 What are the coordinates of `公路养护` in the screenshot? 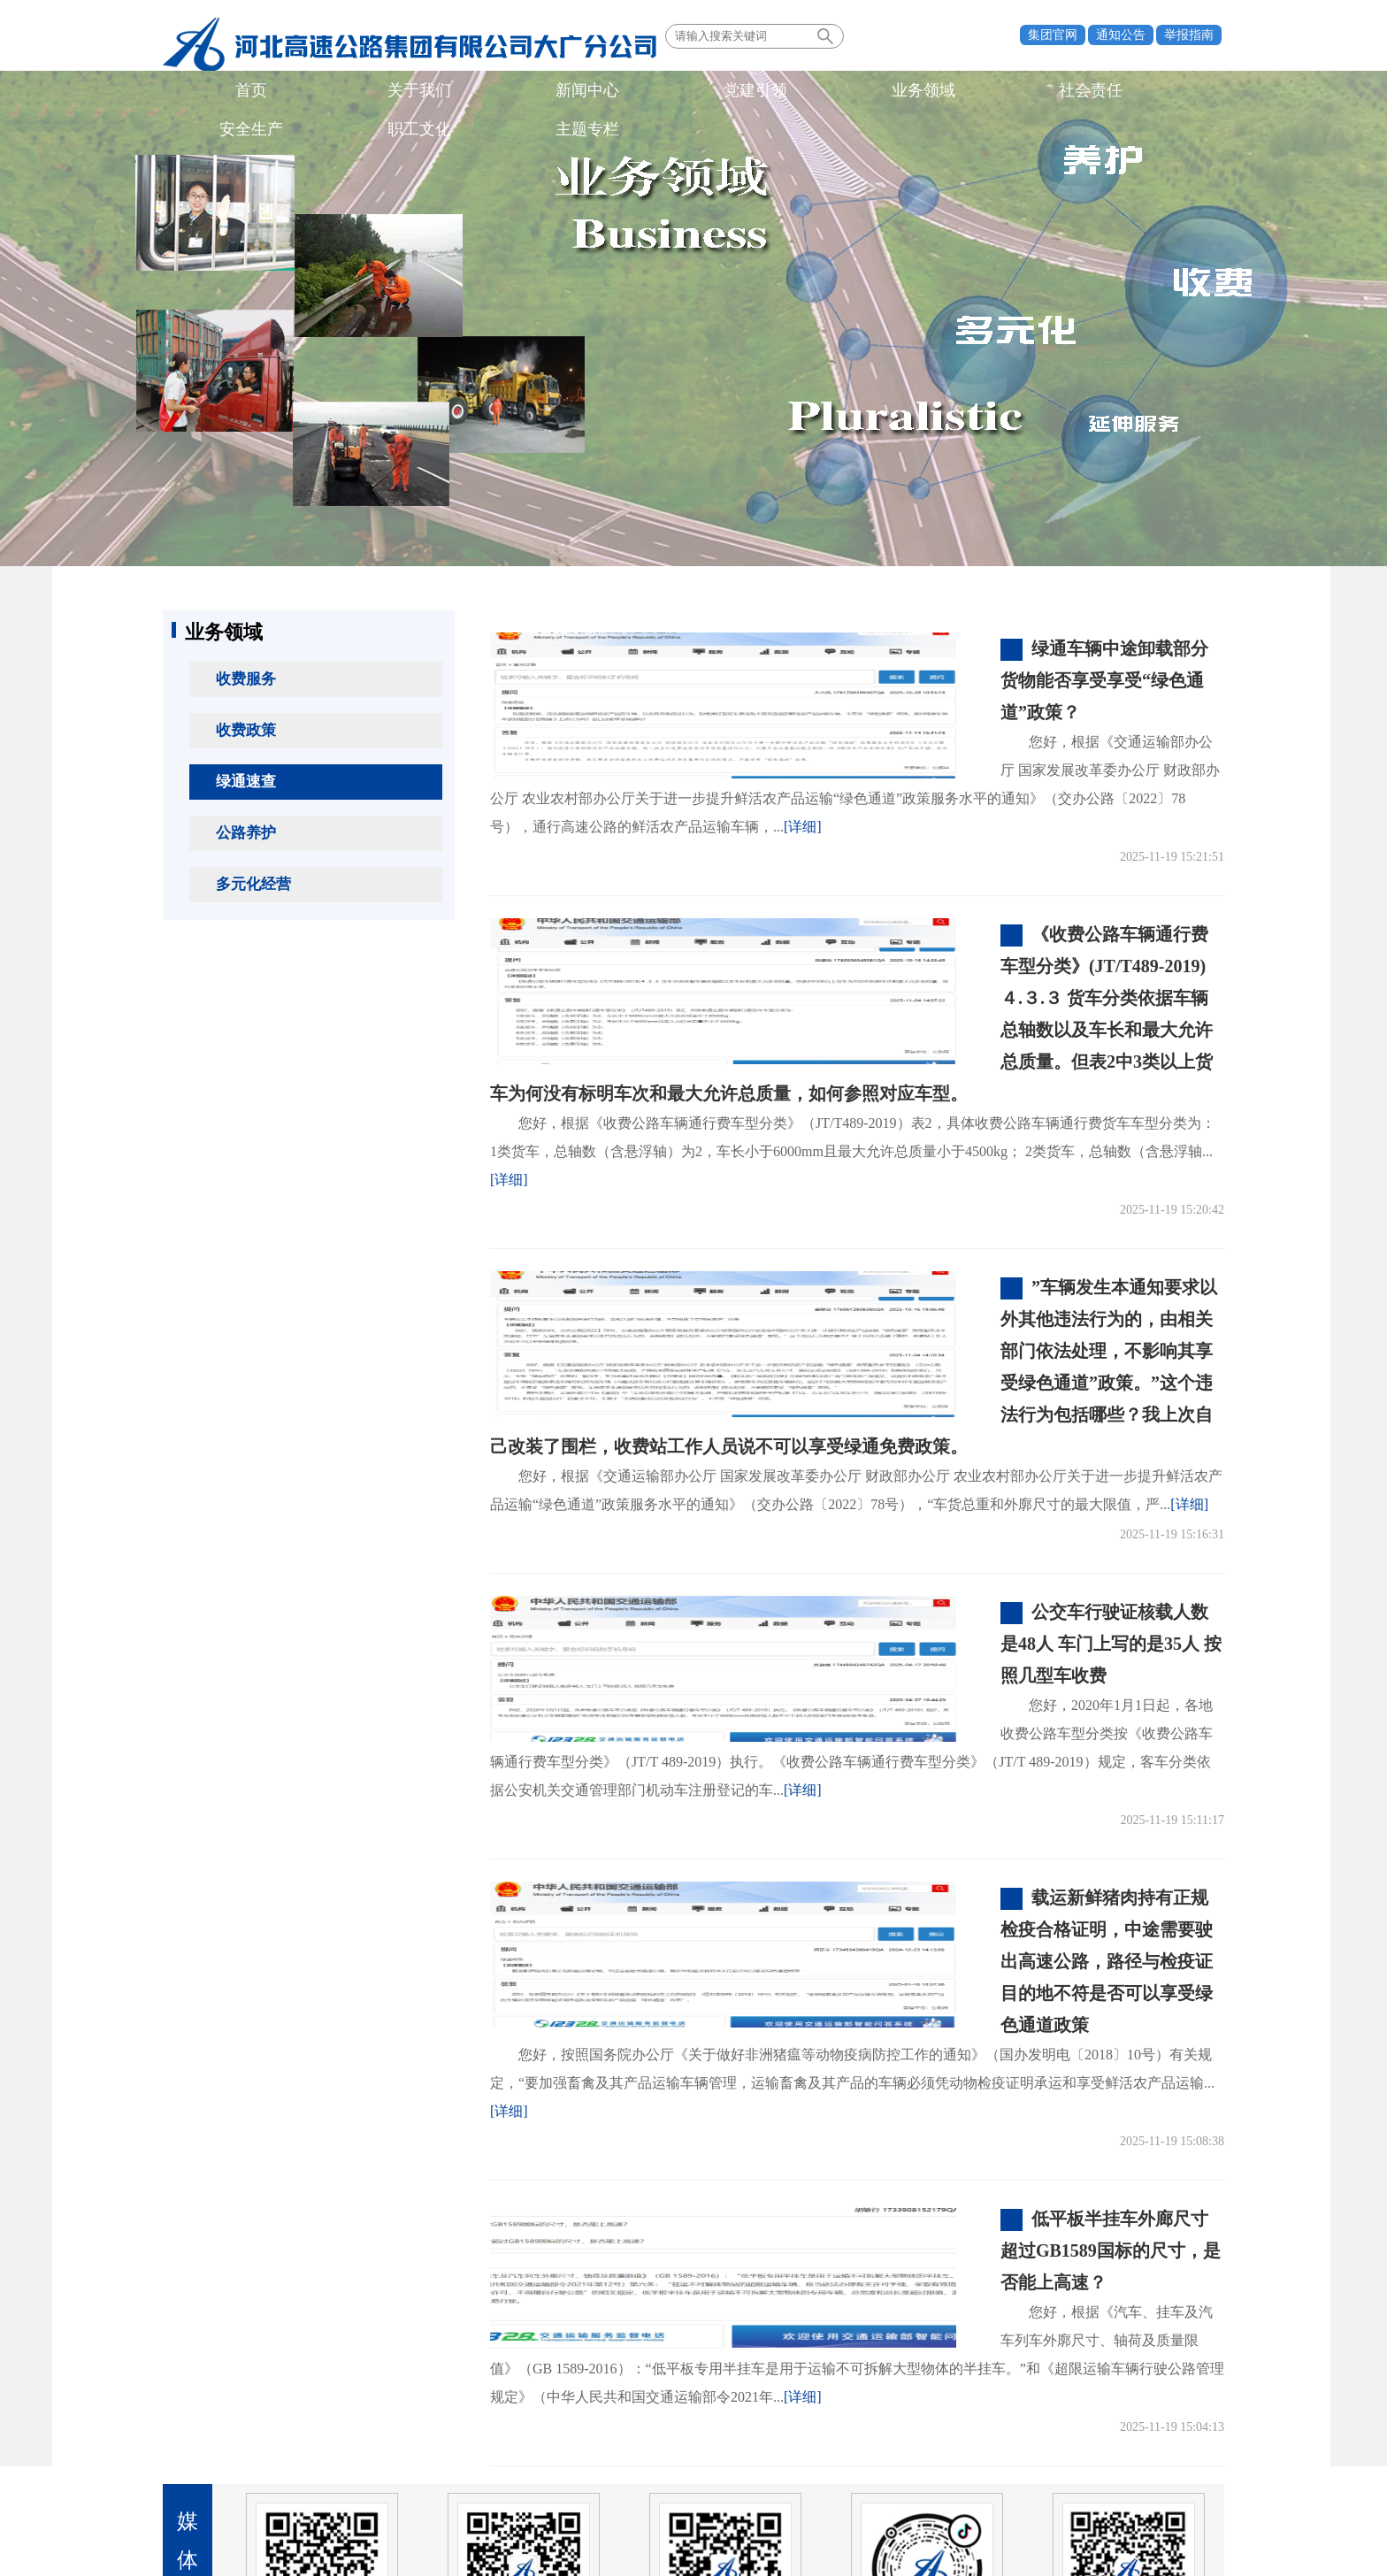 It's located at (246, 832).